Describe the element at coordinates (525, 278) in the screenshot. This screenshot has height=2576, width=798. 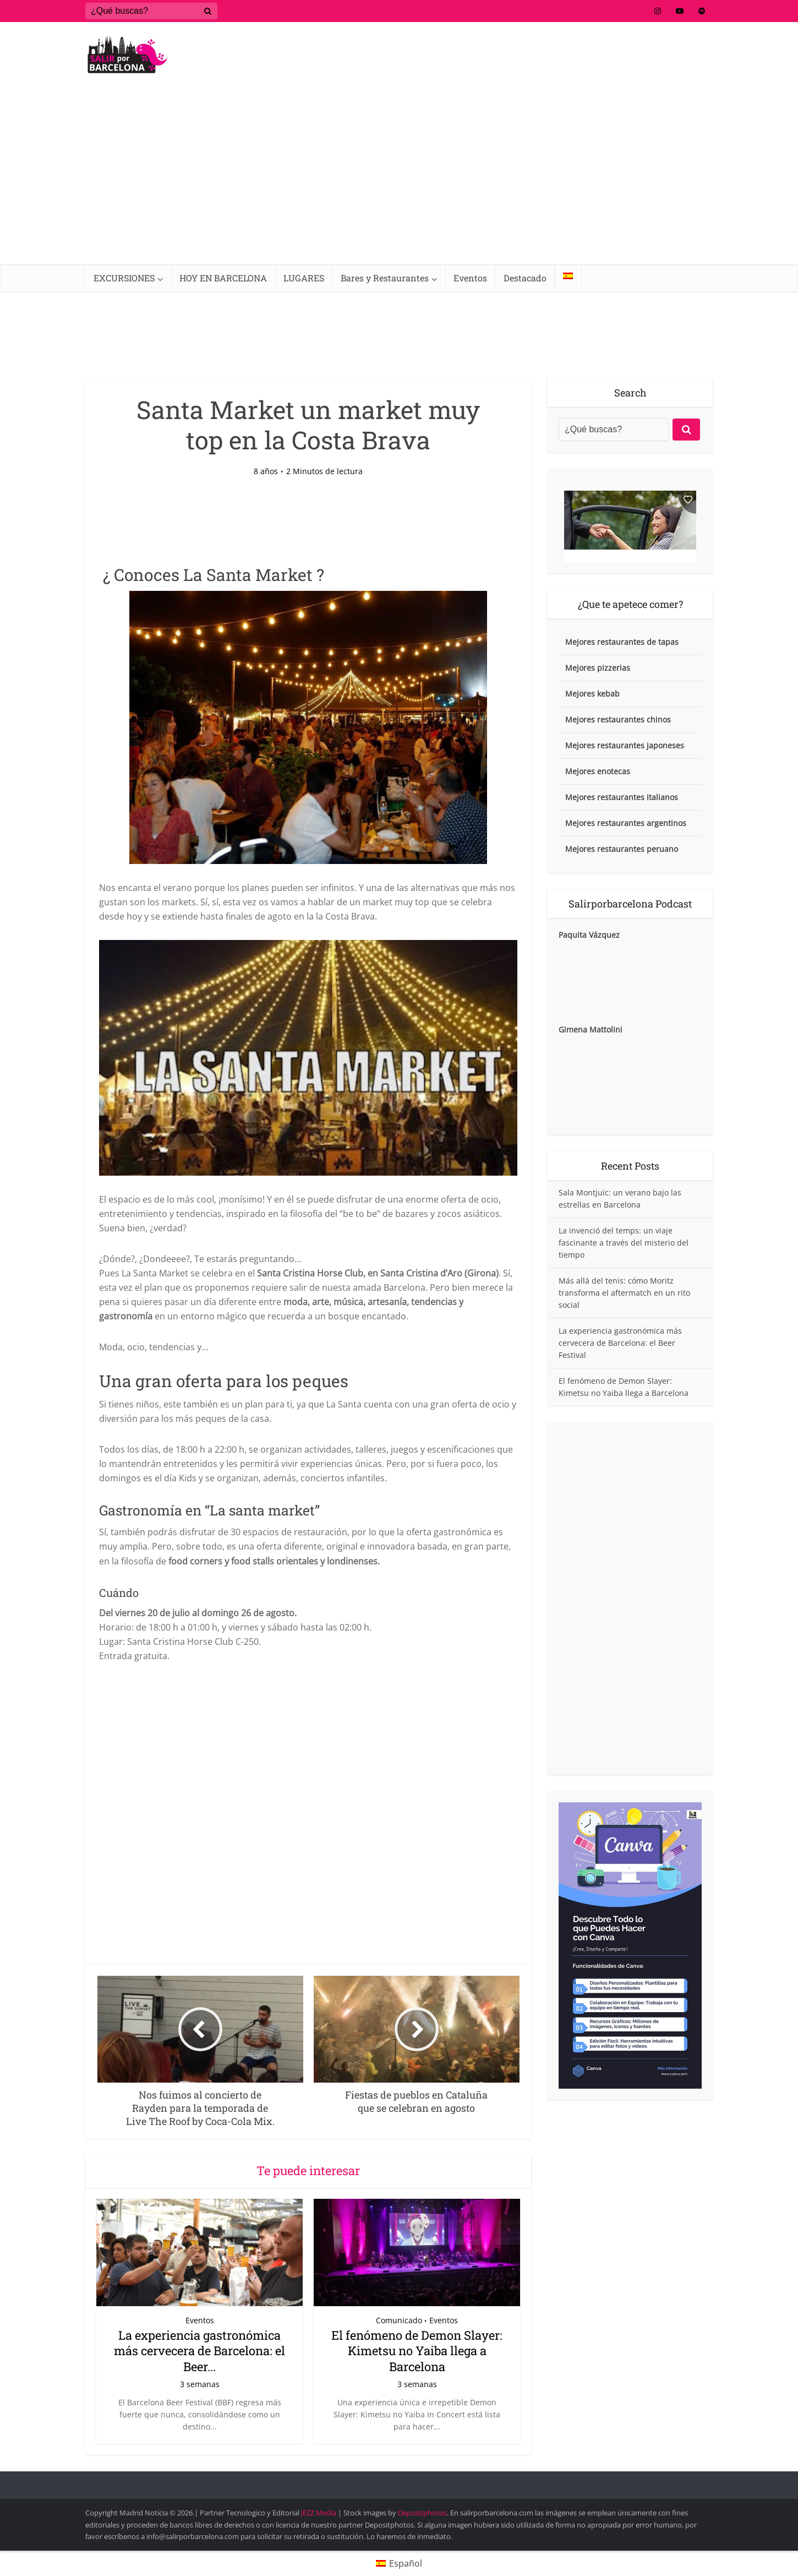
I see `Destacado` at that location.